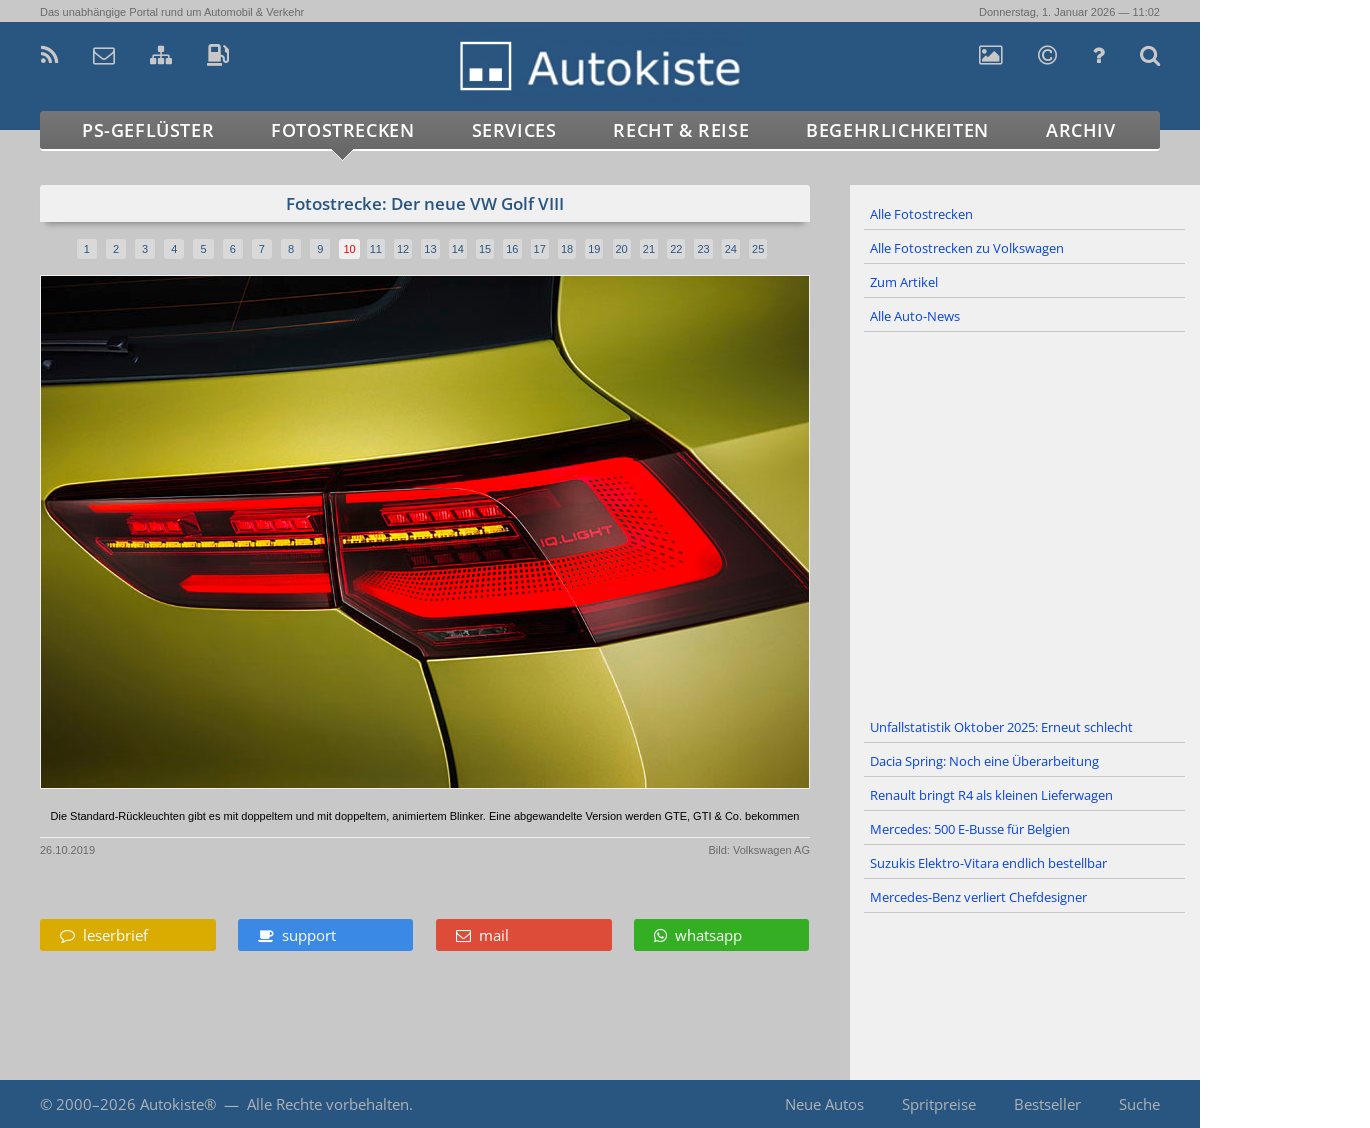 The height and width of the screenshot is (1128, 1370). I want to click on Unfallstatistik Oktober 2025: Erneut schlecht, so click(1001, 727).